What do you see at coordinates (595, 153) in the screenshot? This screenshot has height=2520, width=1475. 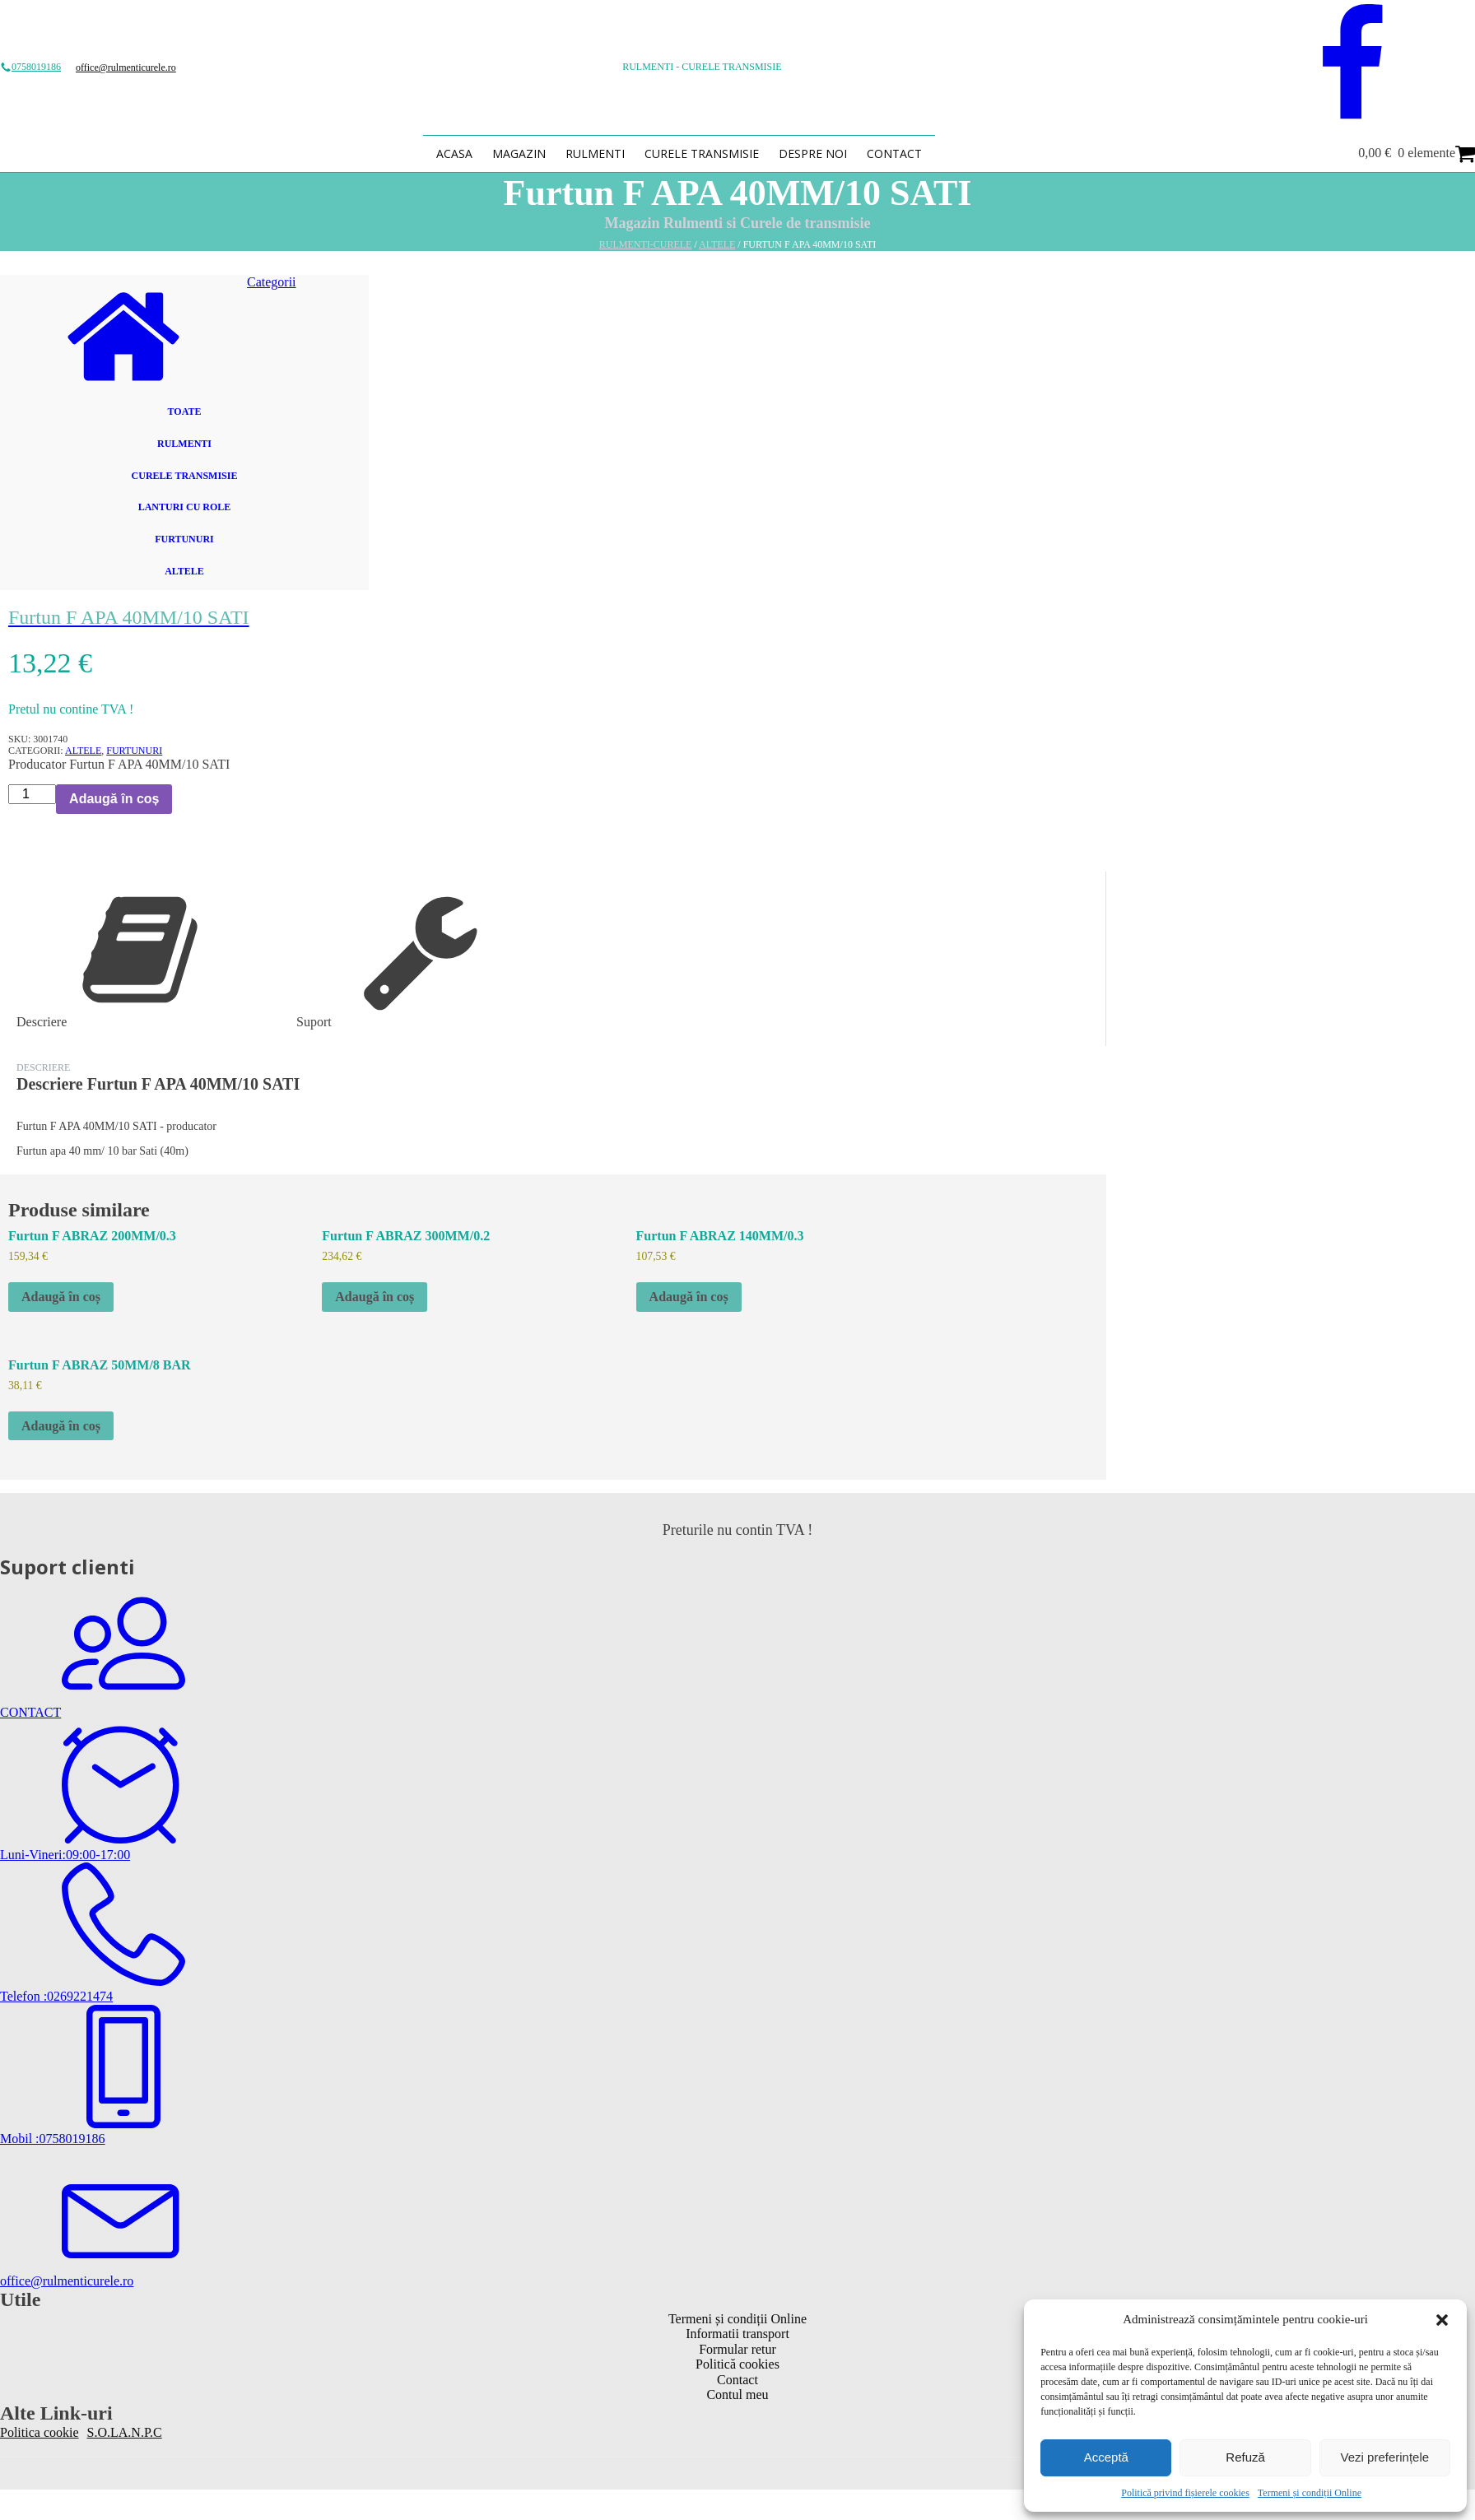 I see `Rulmenti` at bounding box center [595, 153].